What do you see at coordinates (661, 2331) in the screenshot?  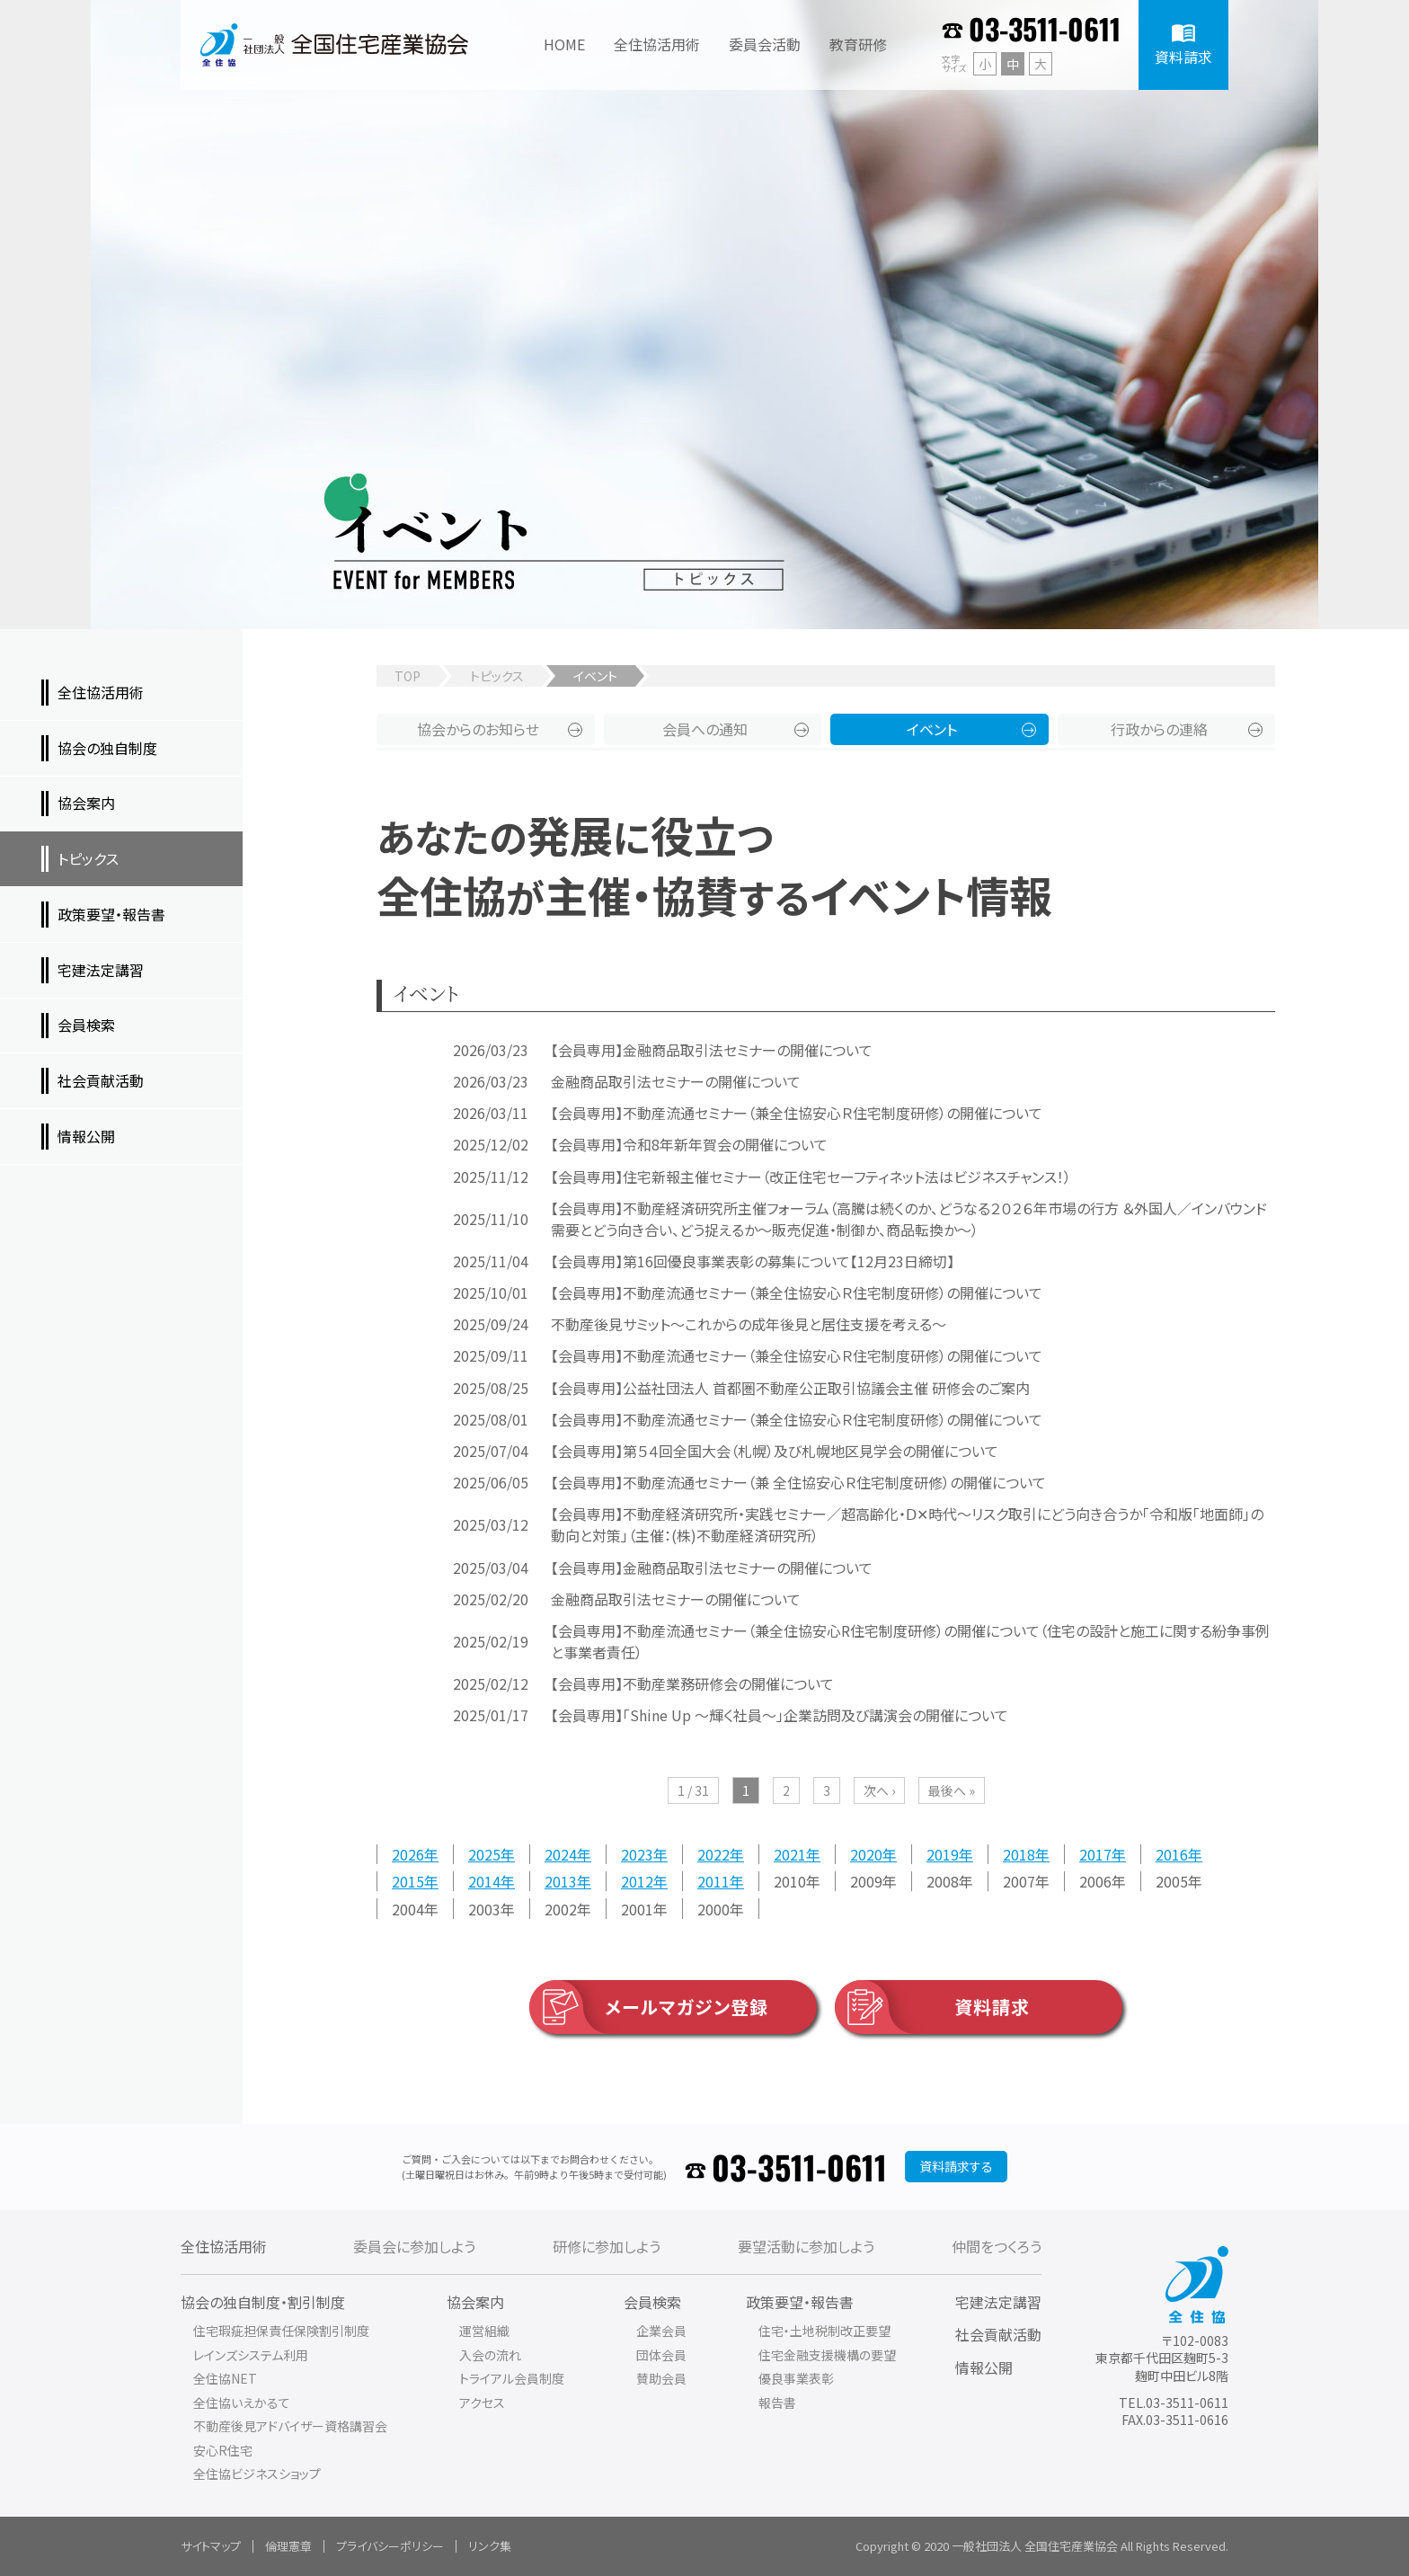 I see `企業会員` at bounding box center [661, 2331].